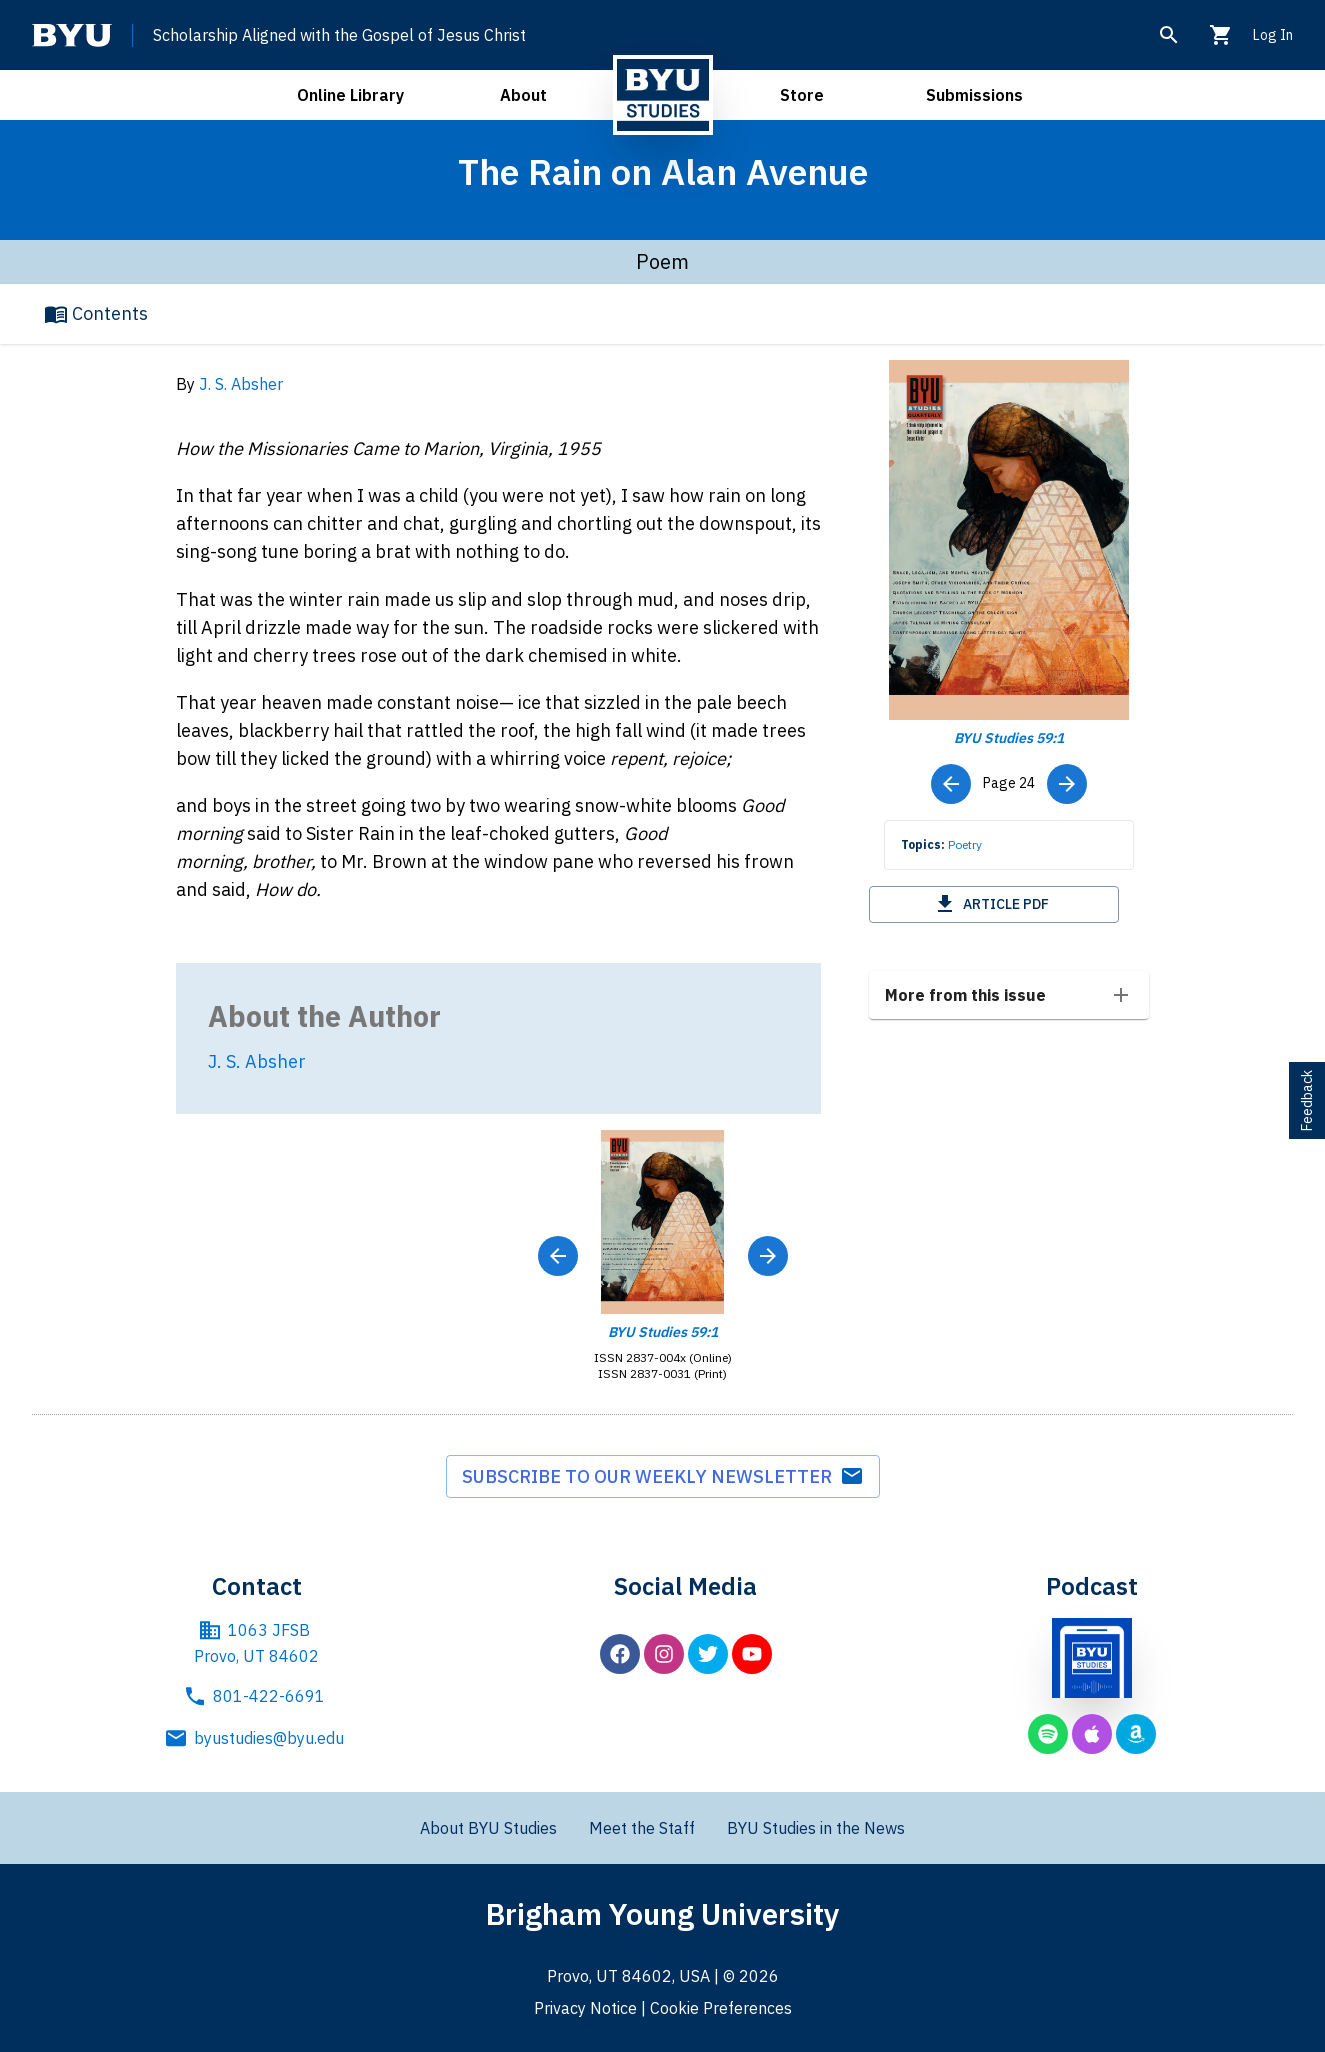  I want to click on [BYU Studies on Facebook], so click(620, 1654).